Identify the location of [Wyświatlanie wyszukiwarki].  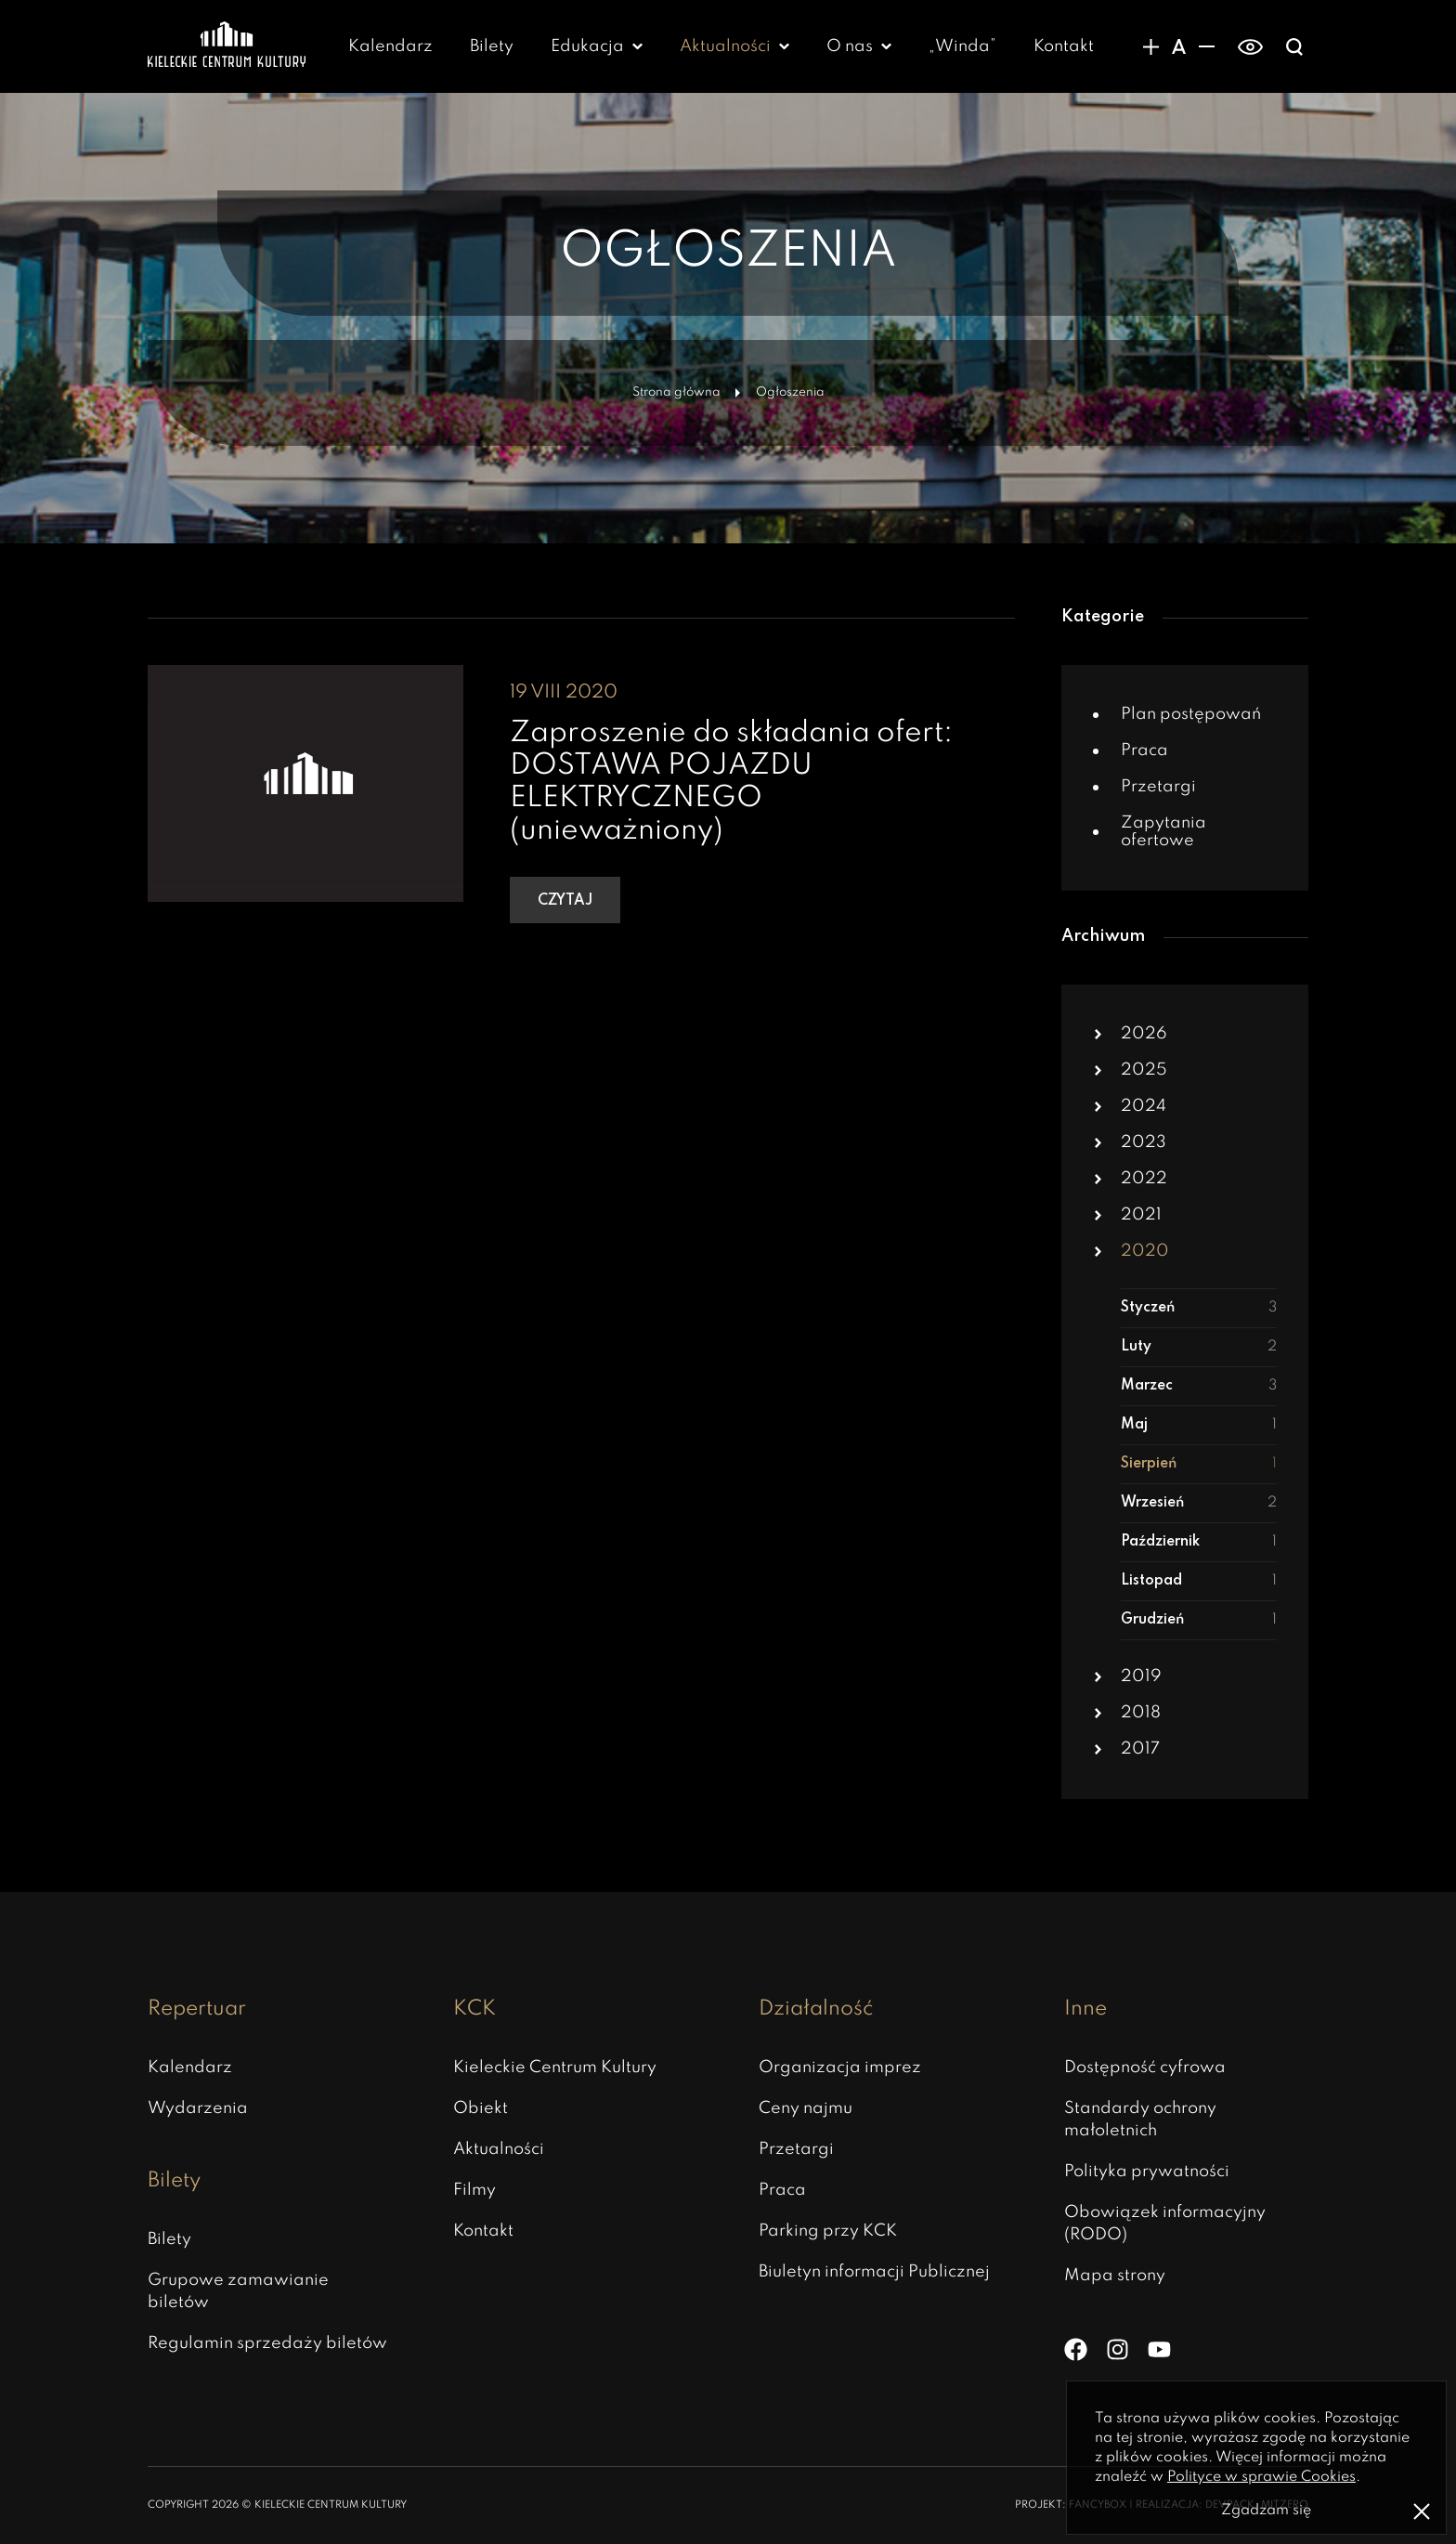
(1294, 46).